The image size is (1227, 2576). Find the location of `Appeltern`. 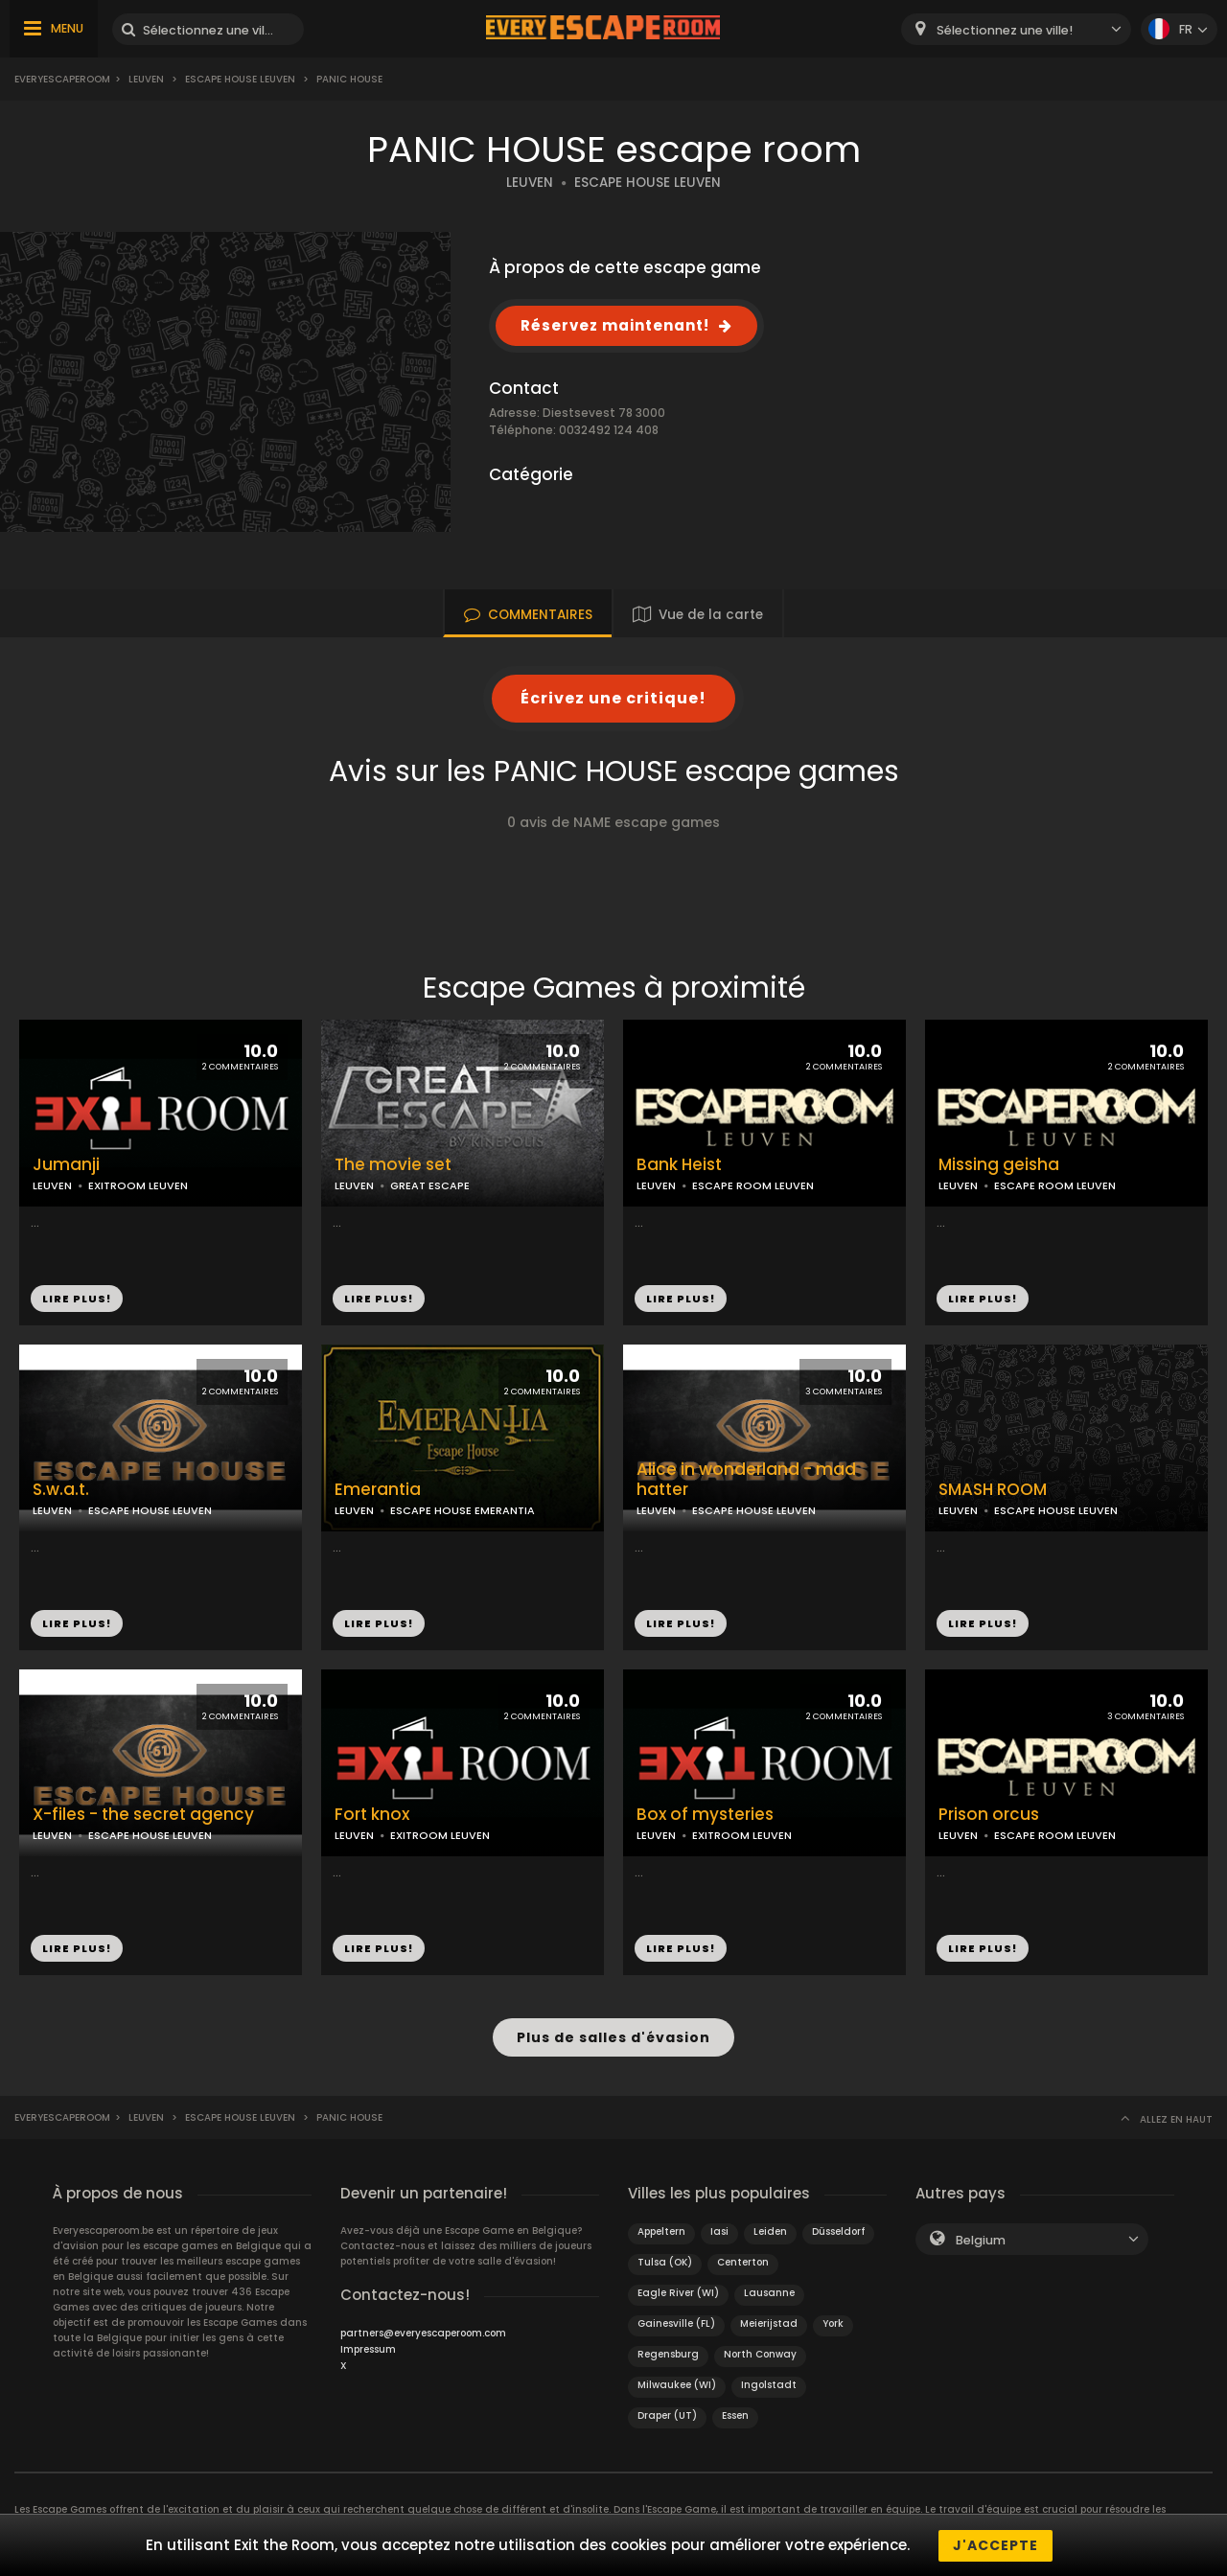

Appeltern is located at coordinates (661, 2230).